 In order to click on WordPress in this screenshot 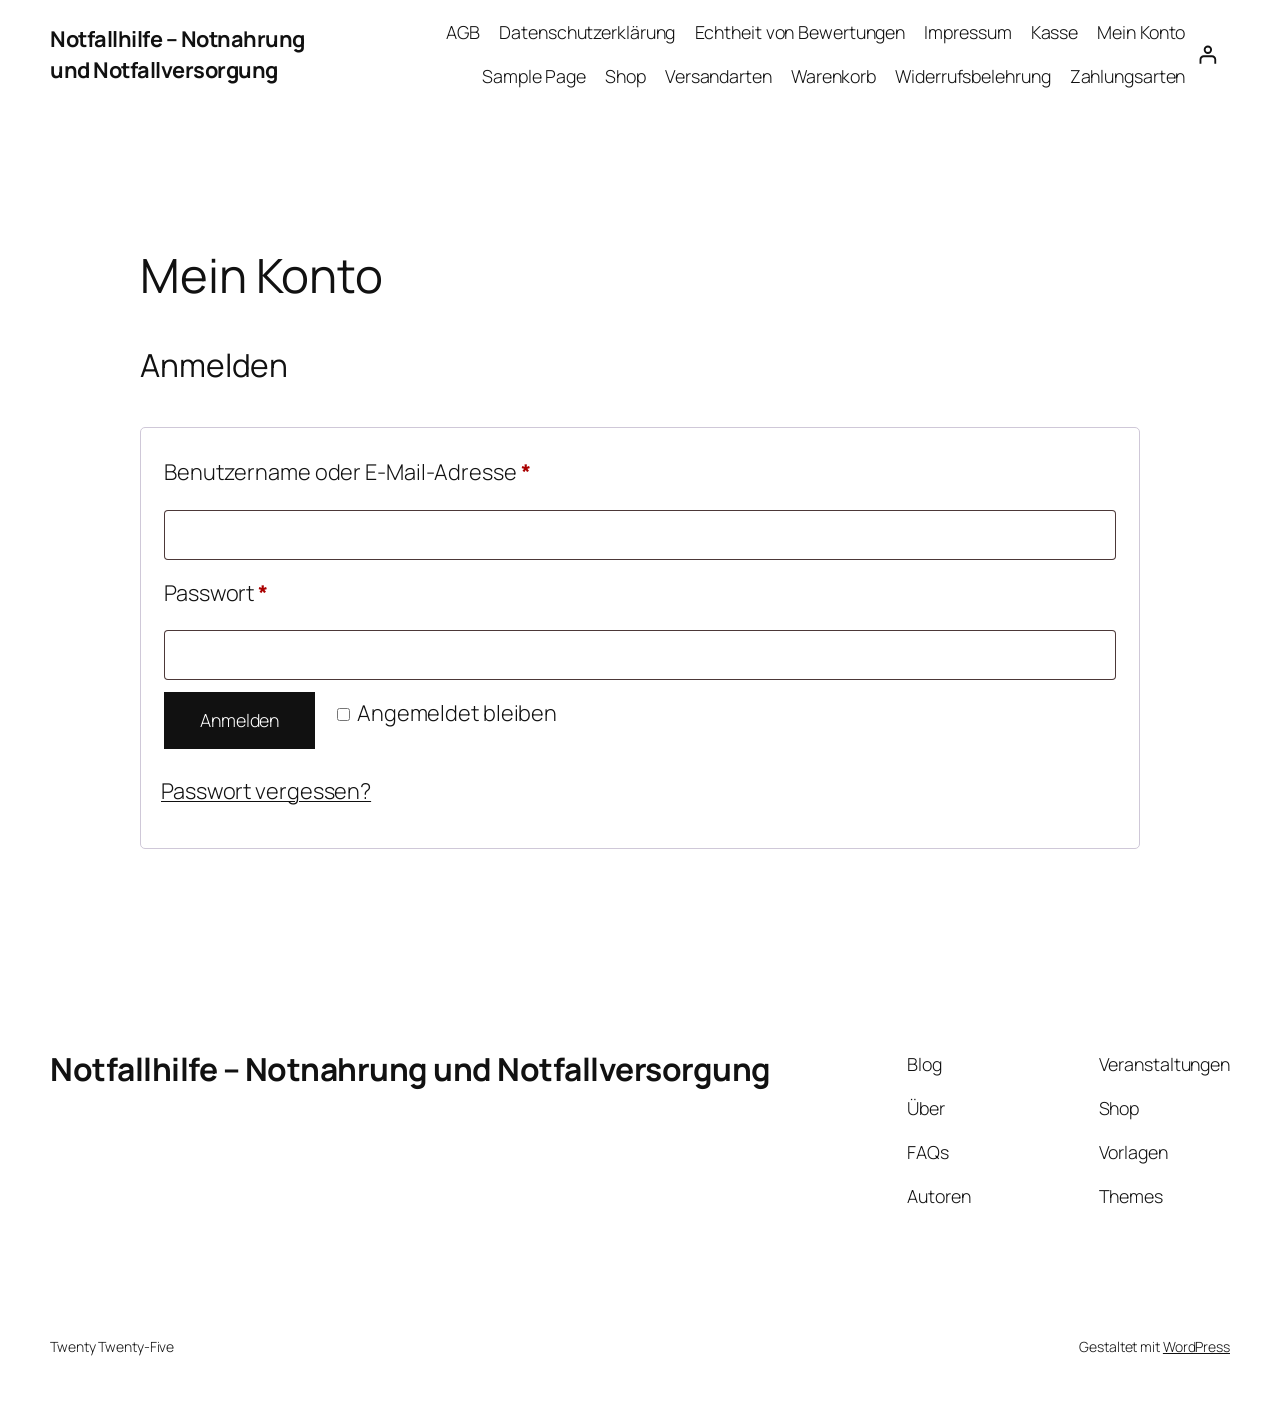, I will do `click(1196, 1346)`.